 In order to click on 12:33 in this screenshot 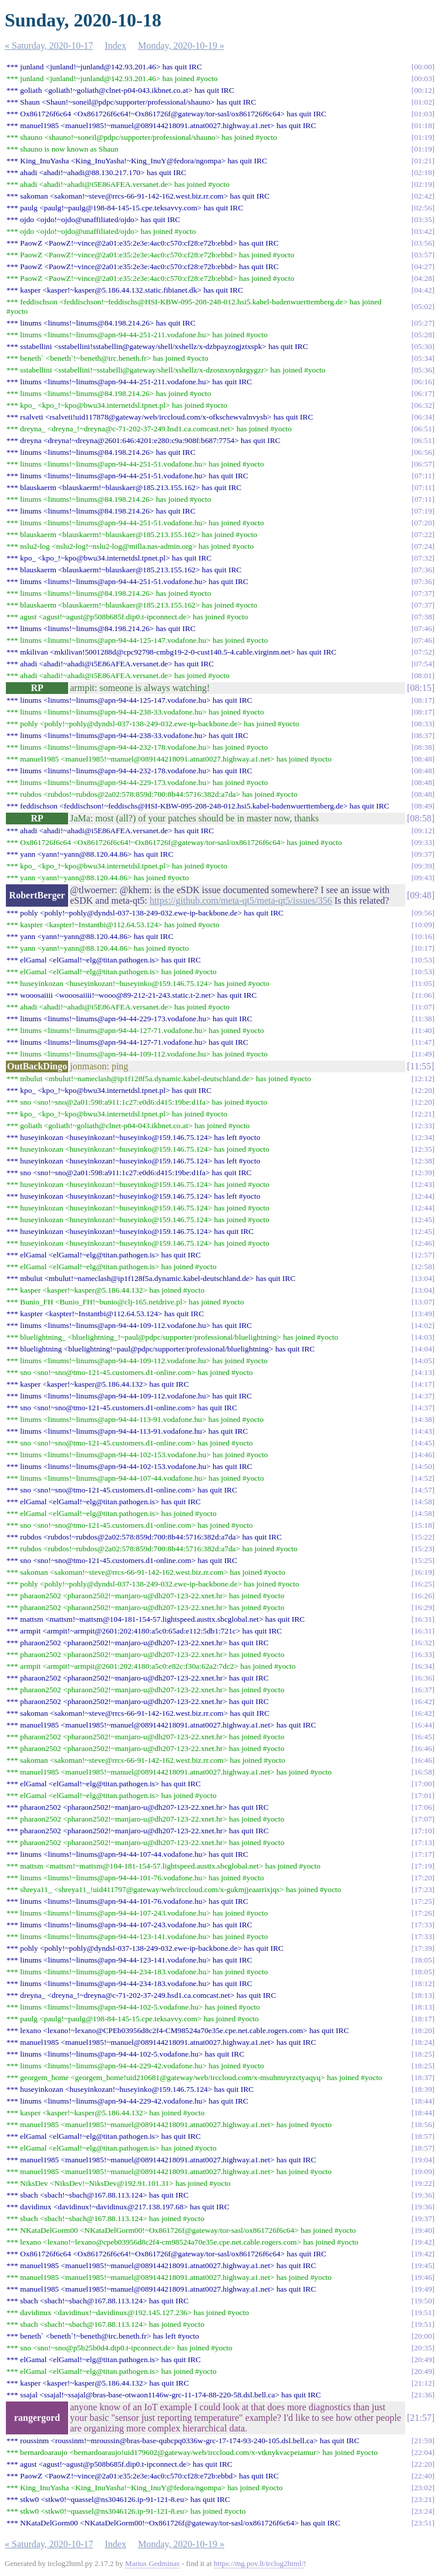, I will do `click(423, 1125)`.